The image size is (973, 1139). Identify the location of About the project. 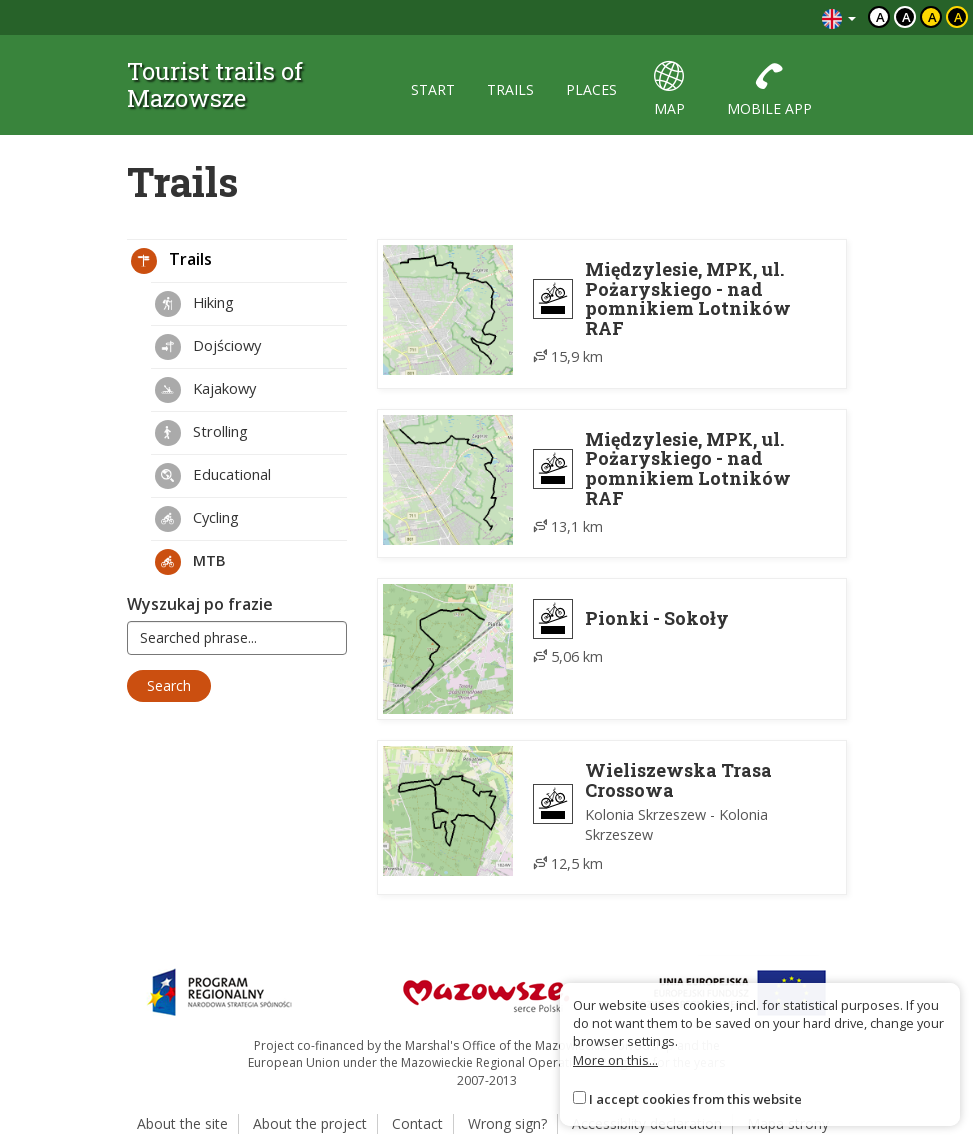
(310, 1123).